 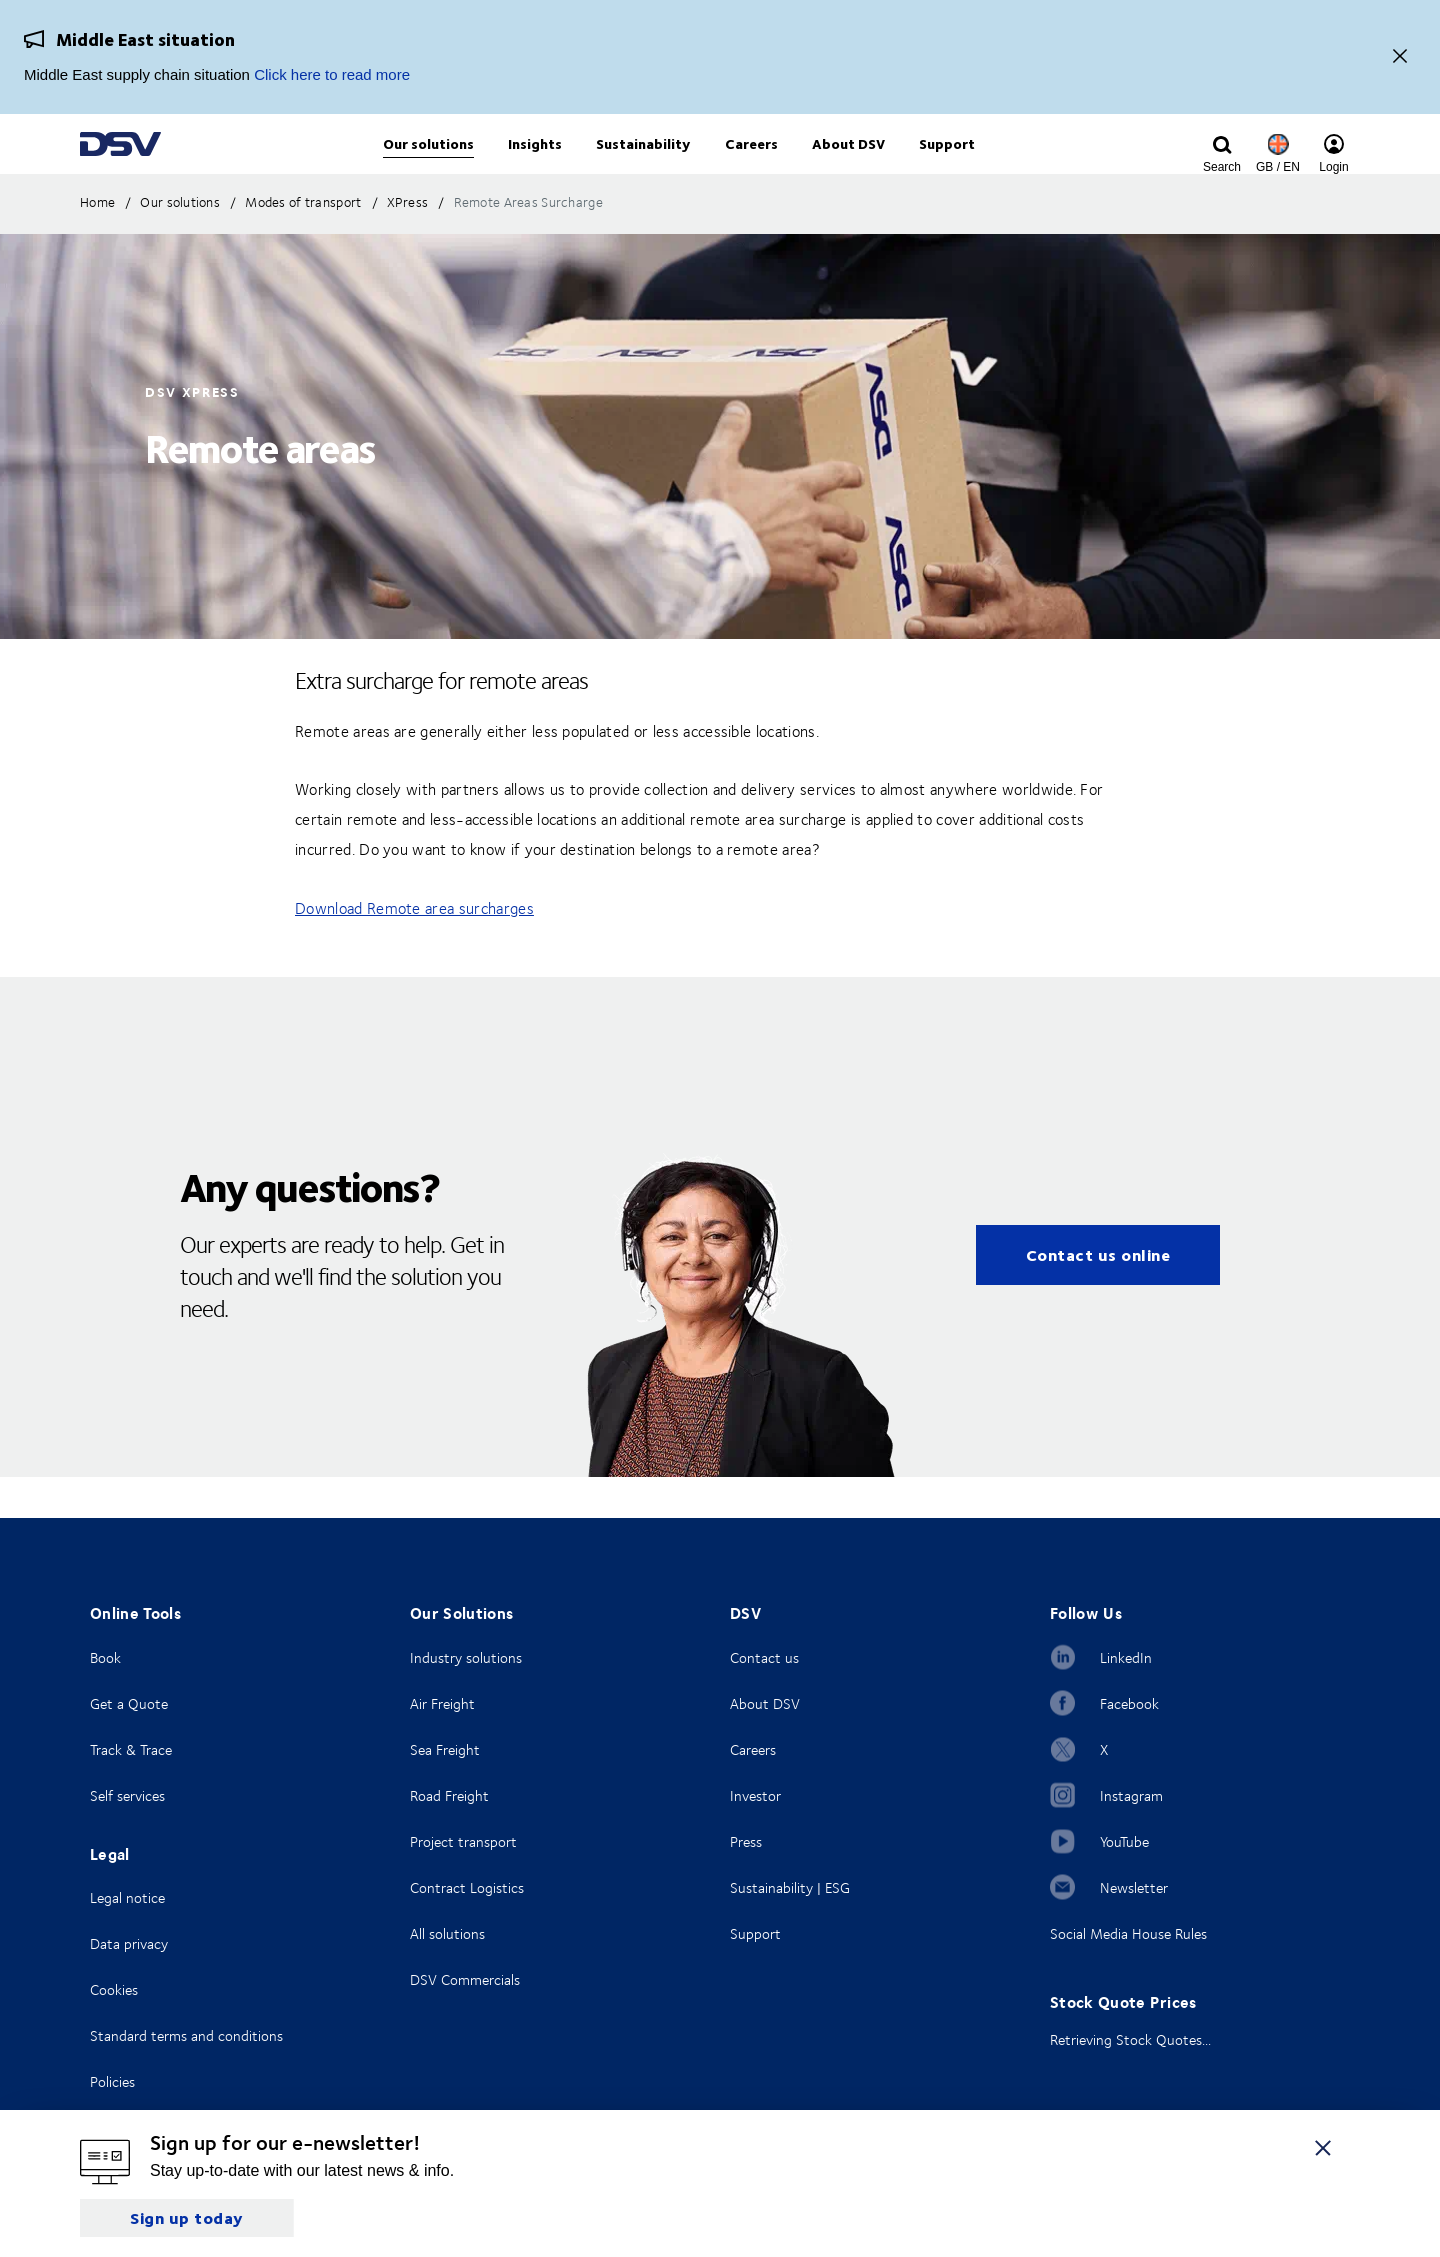 What do you see at coordinates (112, 2081) in the screenshot?
I see `Policies` at bounding box center [112, 2081].